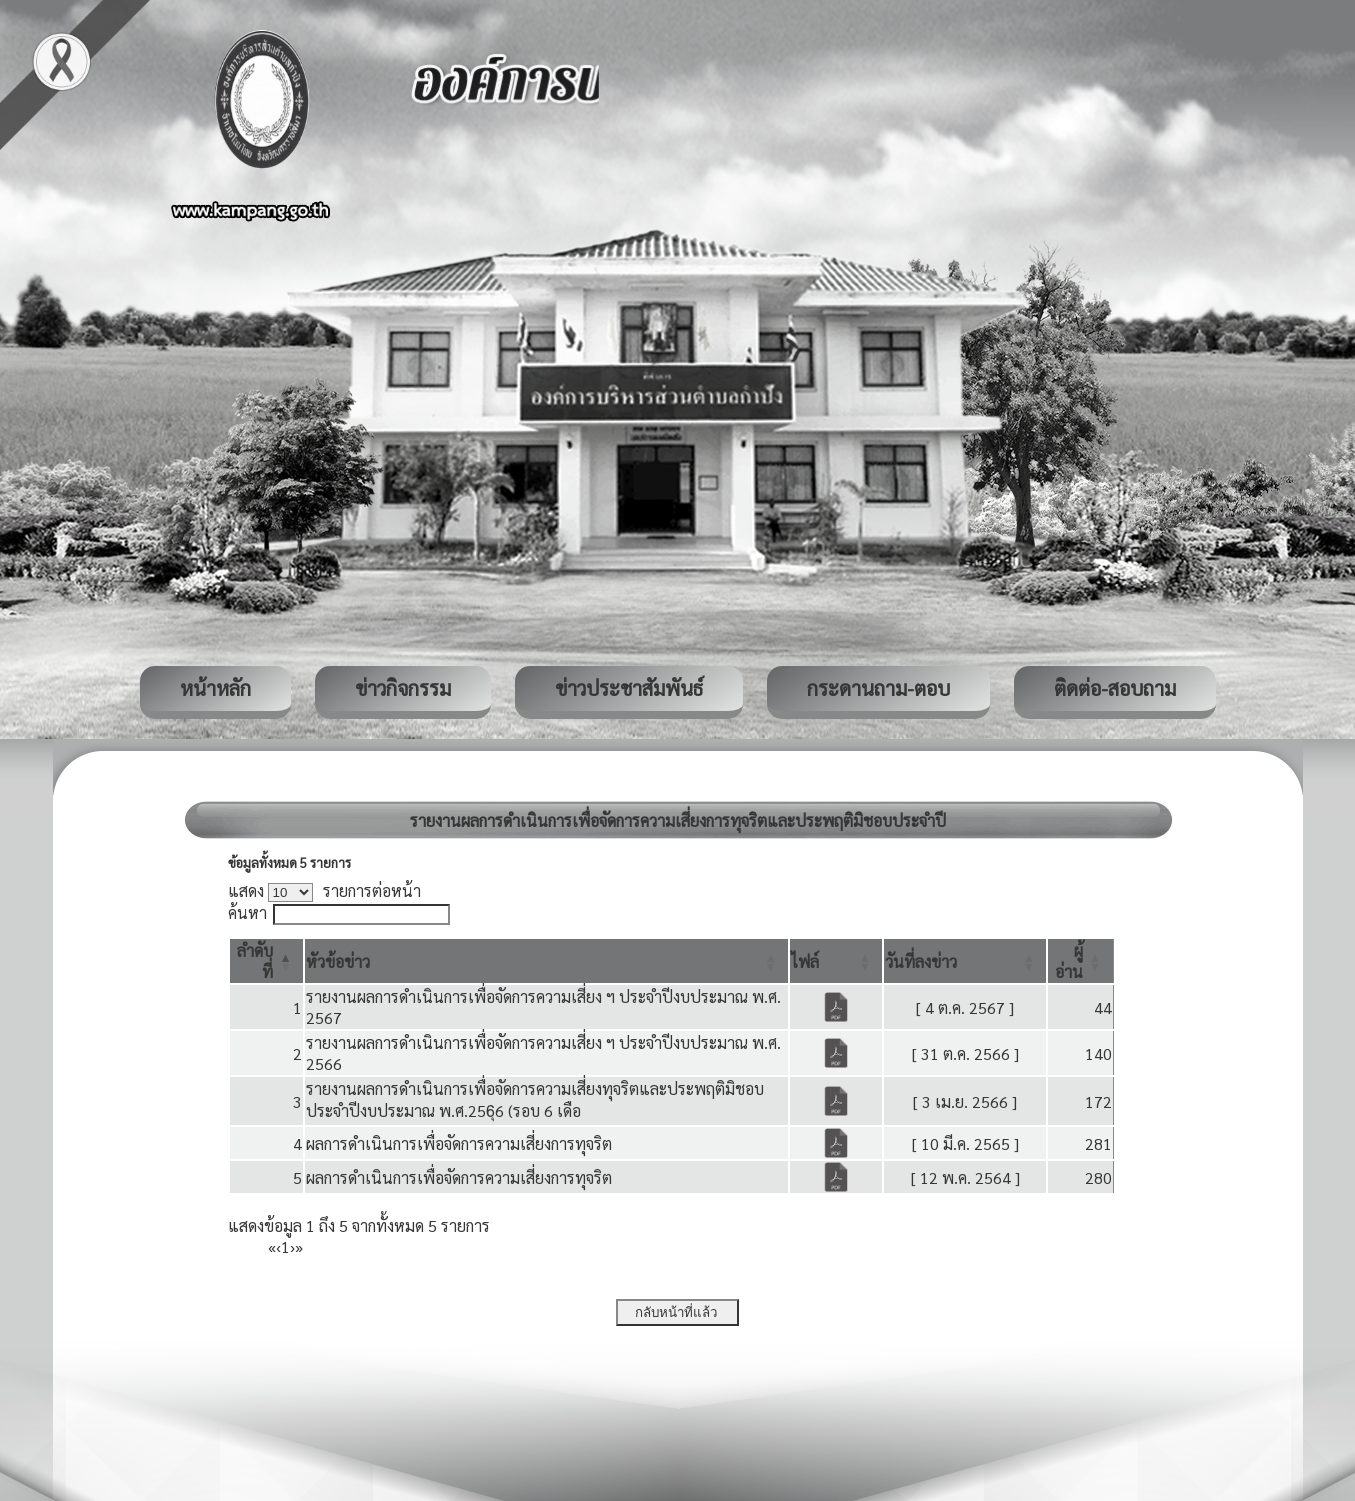  I want to click on [หัวข้อข่าว: Activate to sort], so click(546, 961).